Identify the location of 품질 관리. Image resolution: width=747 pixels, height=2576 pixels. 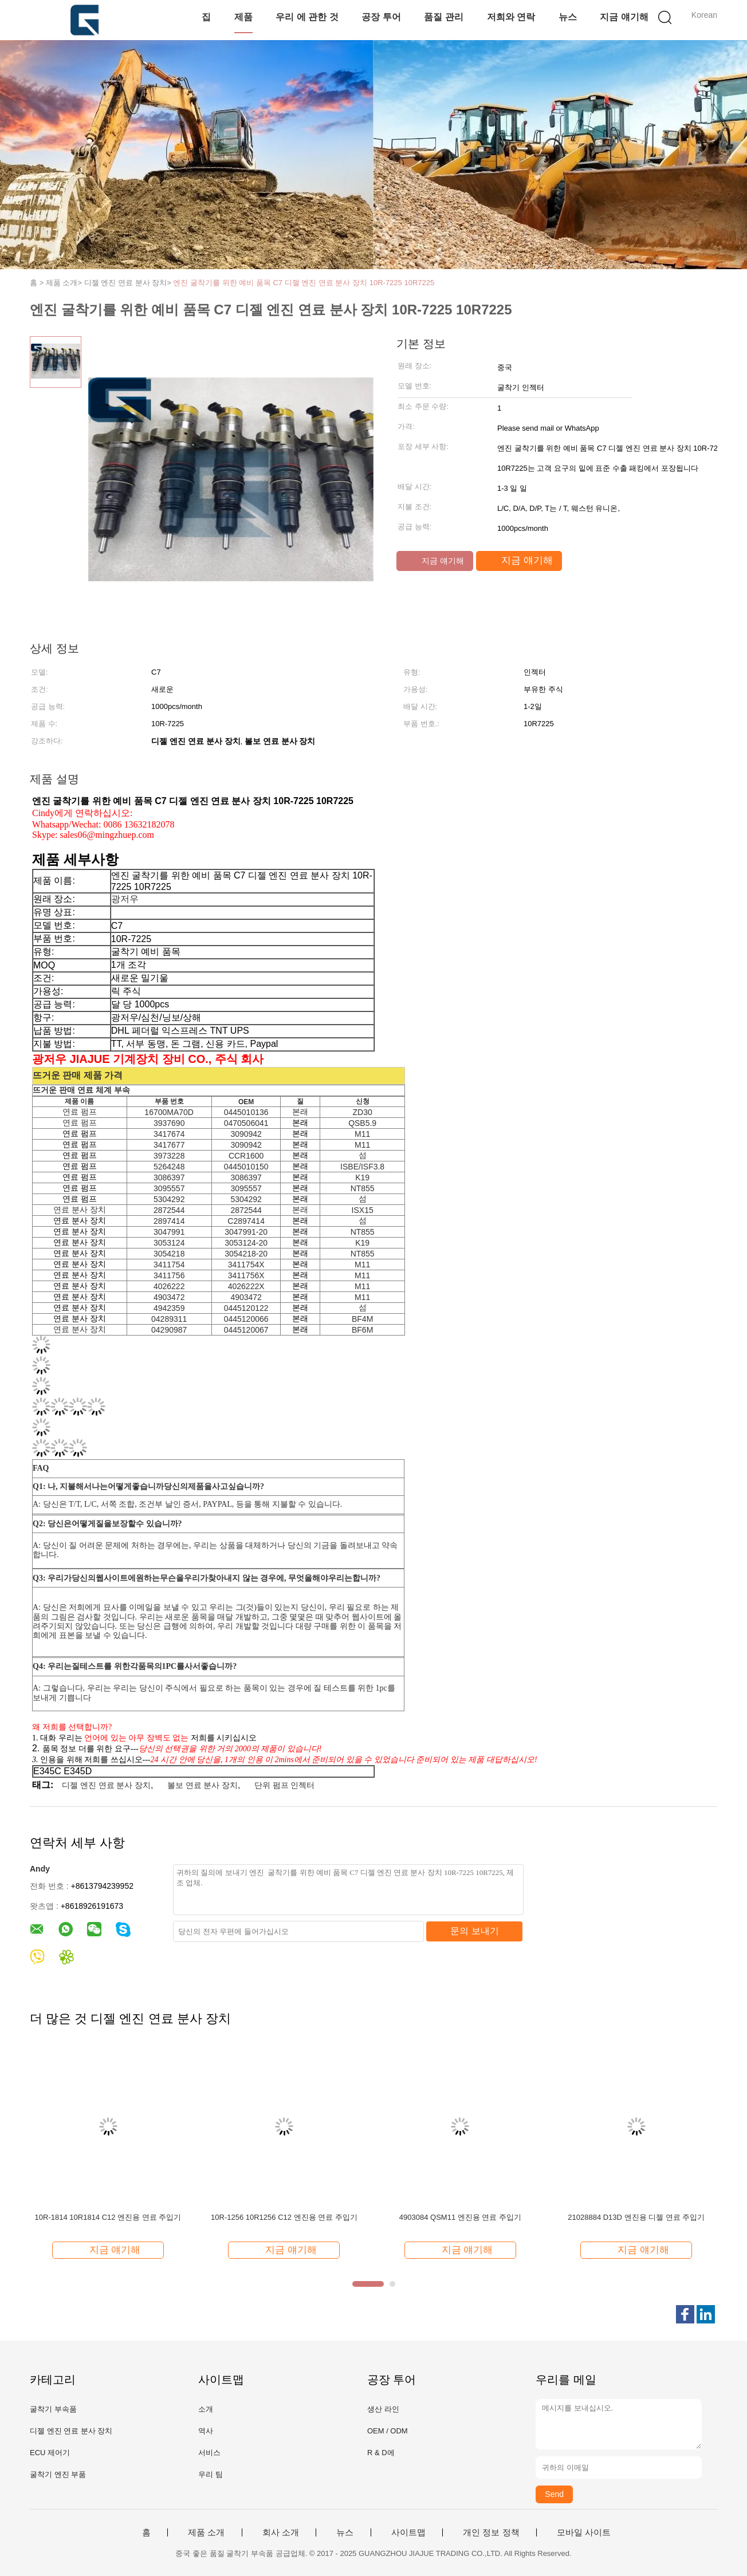
(443, 17).